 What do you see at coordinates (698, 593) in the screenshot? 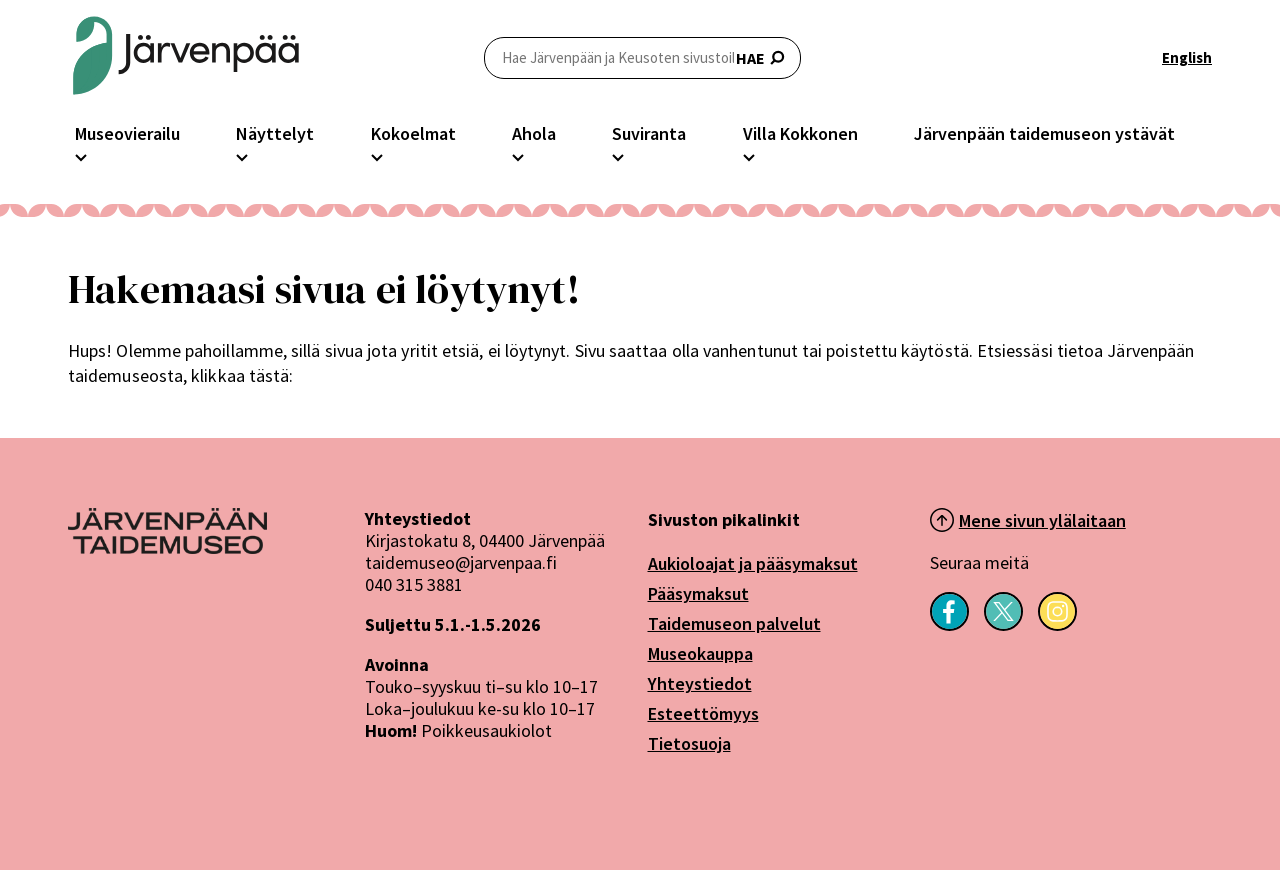
I see `Pääsymaksut` at bounding box center [698, 593].